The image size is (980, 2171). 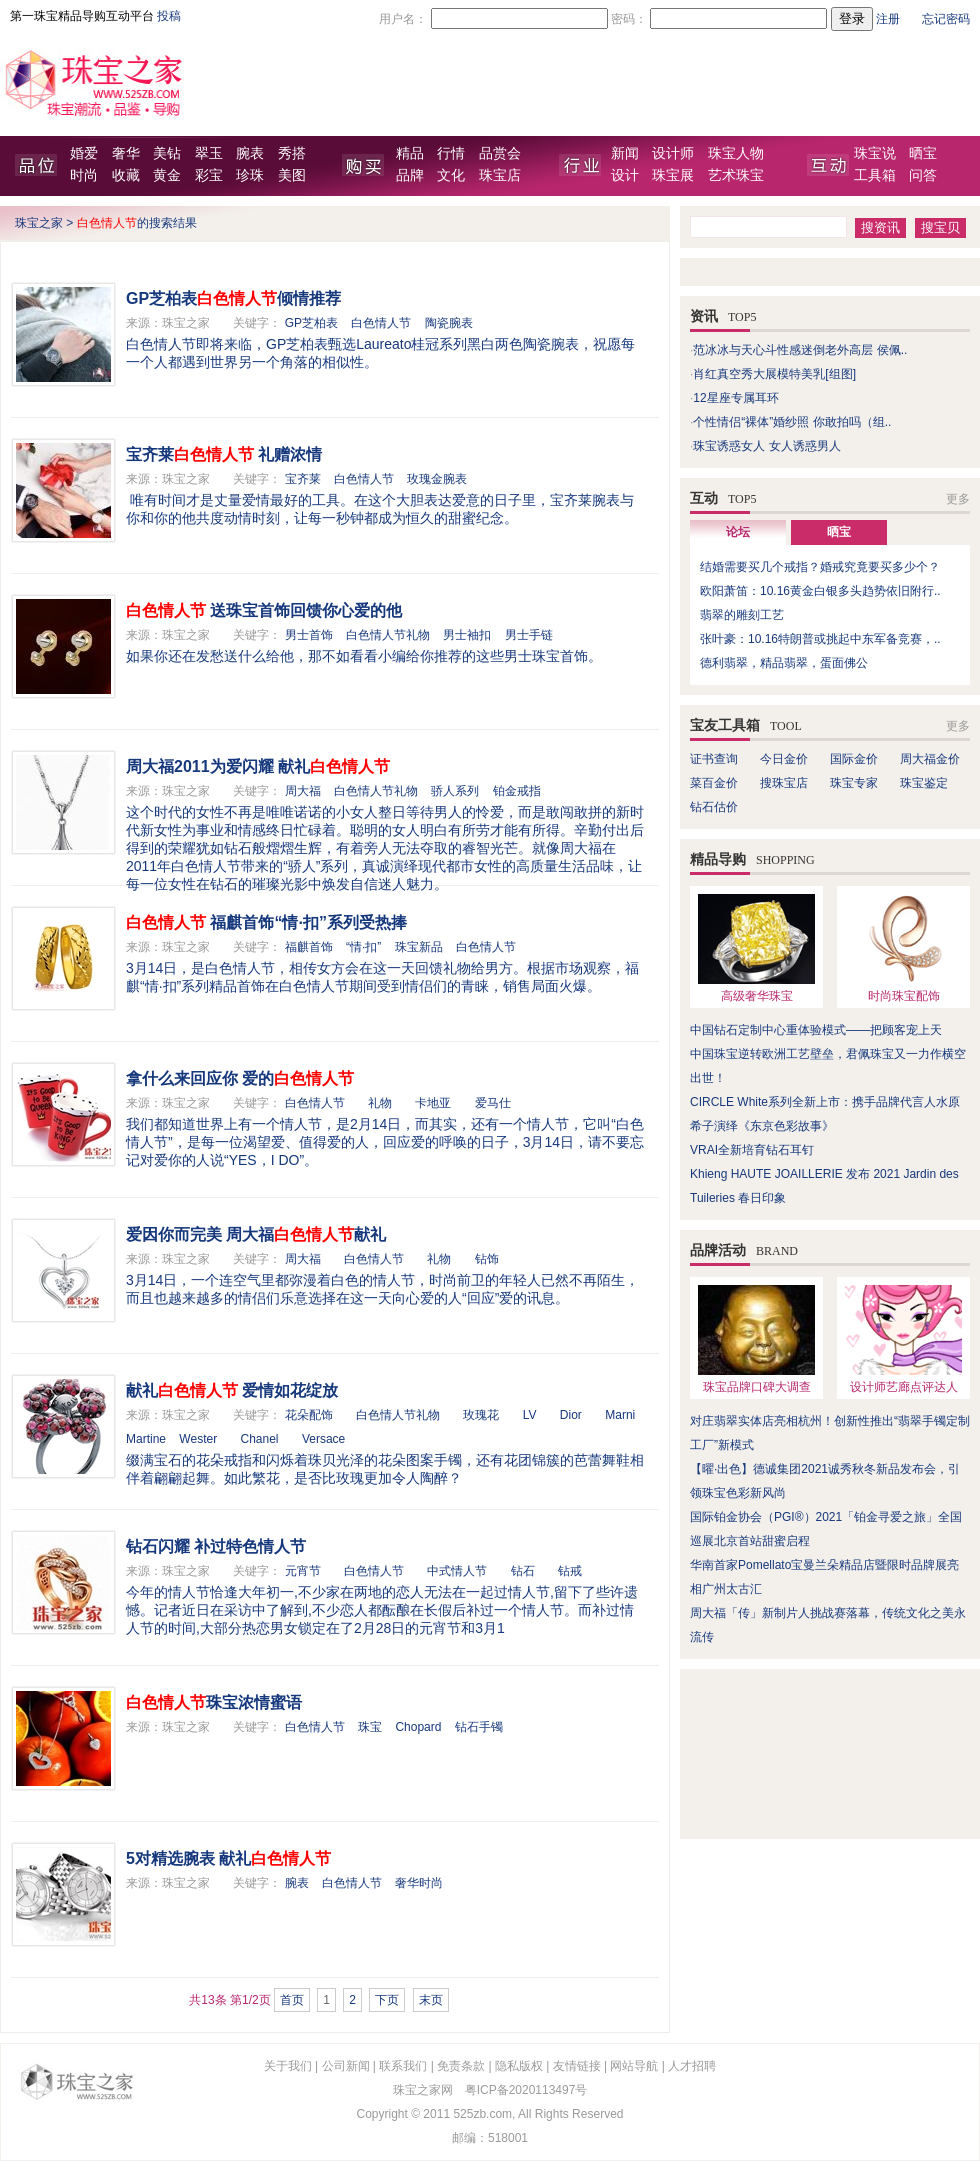 What do you see at coordinates (455, 791) in the screenshot?
I see `骄人系列` at bounding box center [455, 791].